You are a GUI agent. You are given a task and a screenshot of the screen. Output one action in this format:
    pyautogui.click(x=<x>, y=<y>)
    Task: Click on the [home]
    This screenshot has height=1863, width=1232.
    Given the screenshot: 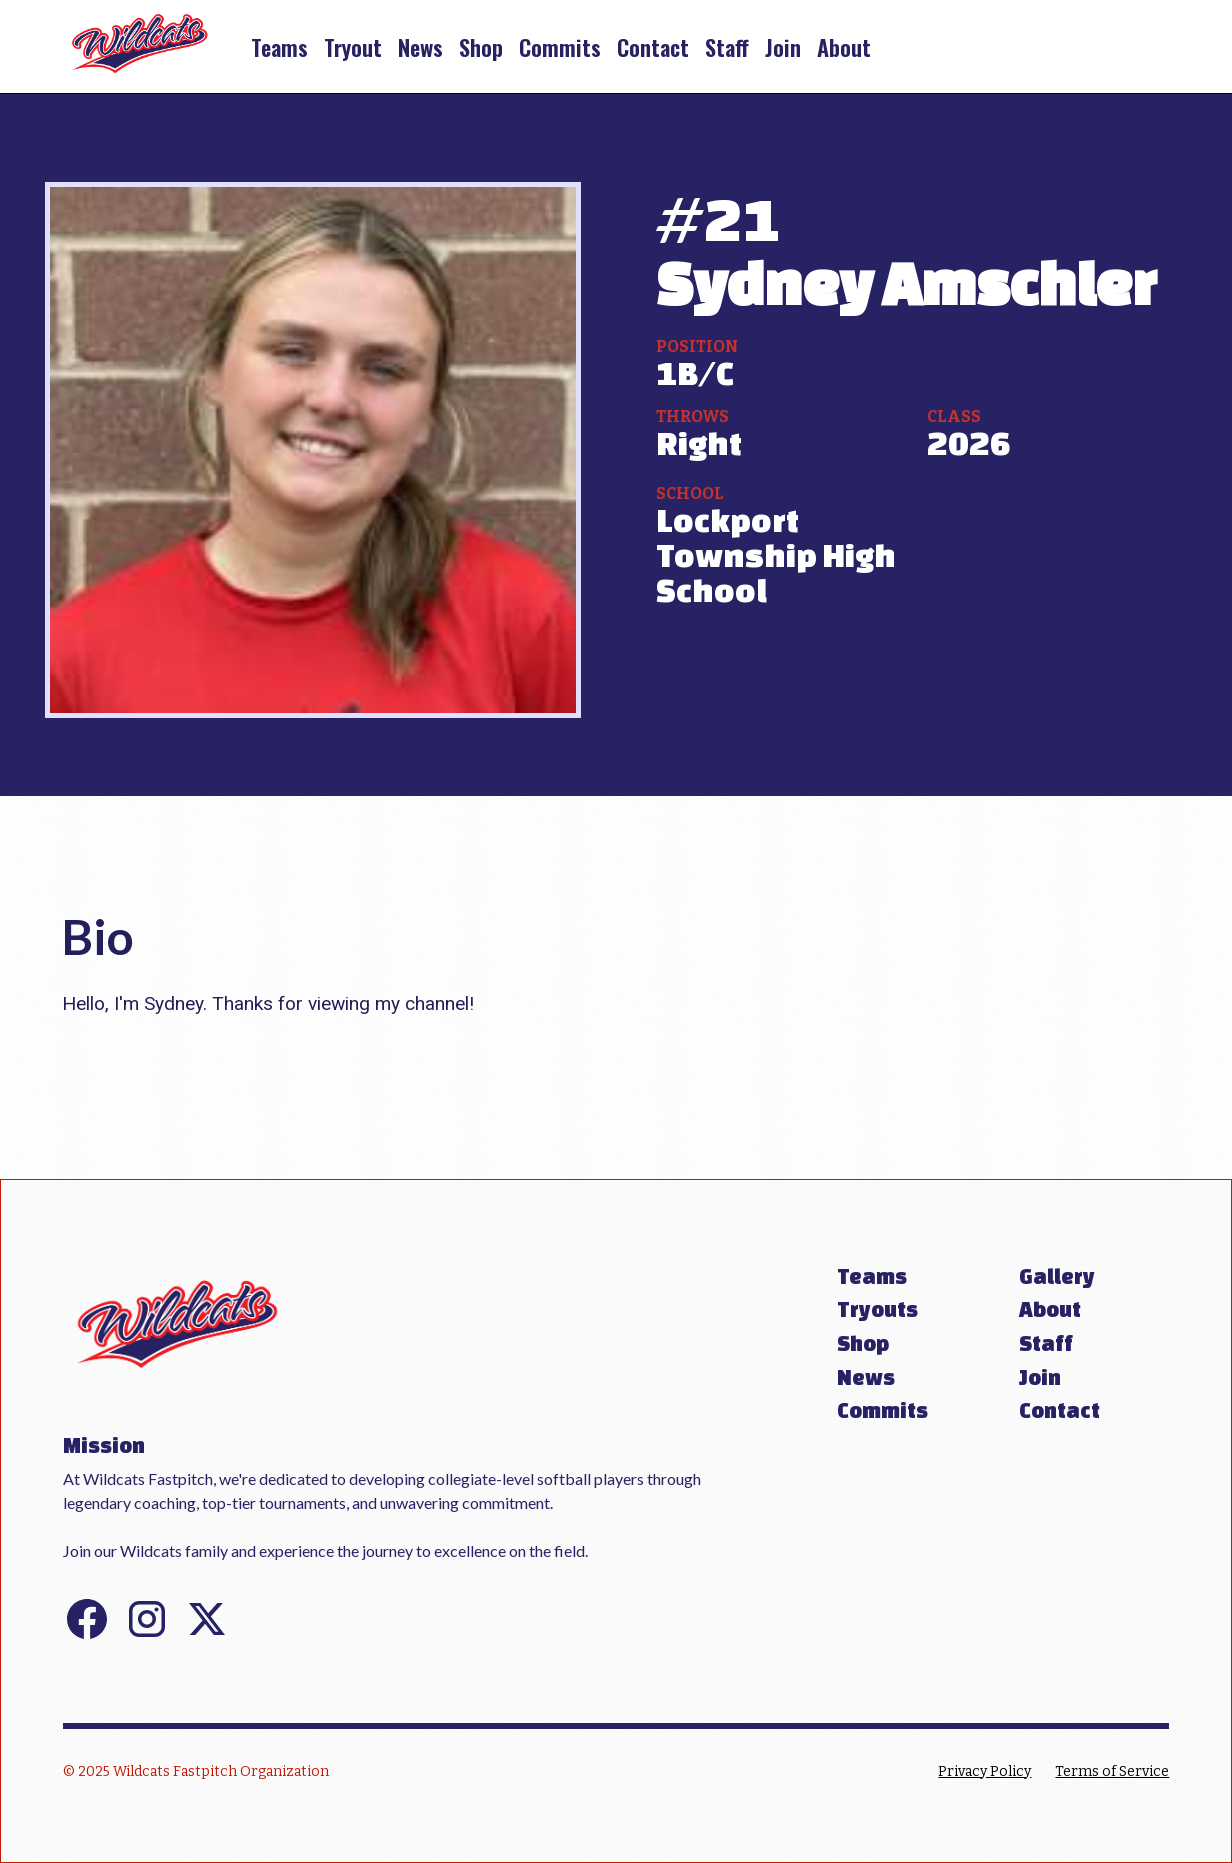 What is the action you would take?
    pyautogui.click(x=140, y=46)
    